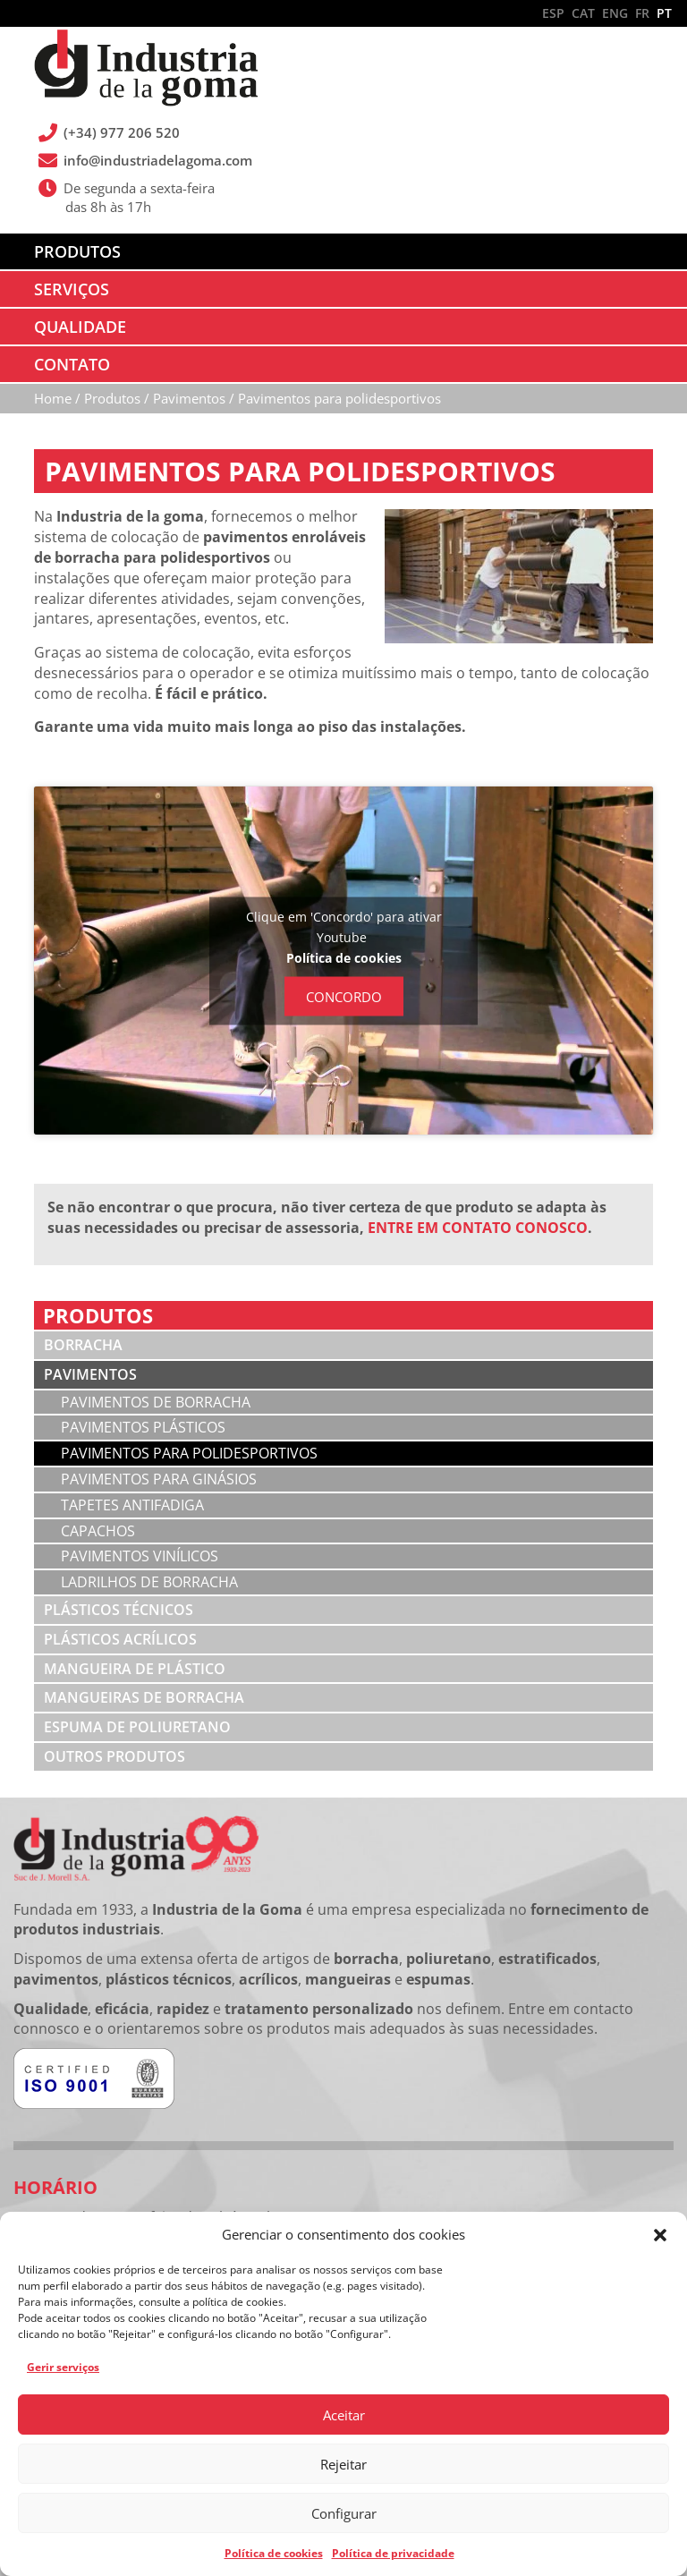 The height and width of the screenshot is (2576, 687). I want to click on ENG, so click(615, 12).